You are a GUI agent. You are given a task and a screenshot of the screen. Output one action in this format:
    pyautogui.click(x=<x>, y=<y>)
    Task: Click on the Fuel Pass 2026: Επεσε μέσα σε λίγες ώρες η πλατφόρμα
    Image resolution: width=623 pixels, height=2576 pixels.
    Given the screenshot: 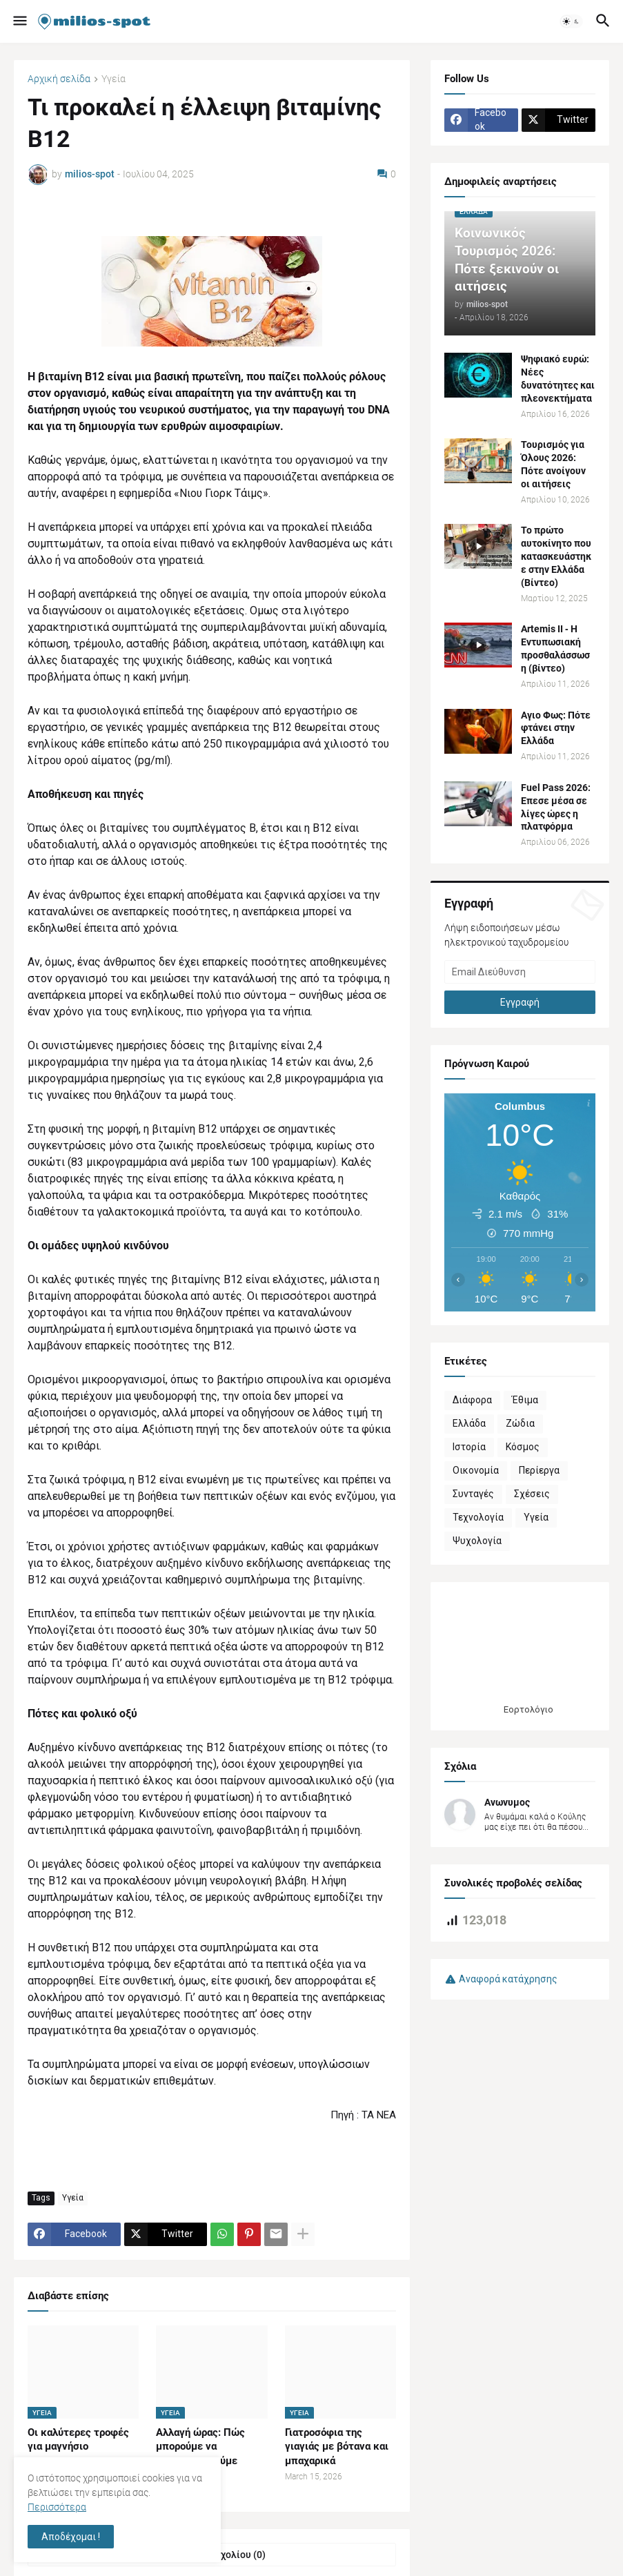 What is the action you would take?
    pyautogui.click(x=556, y=807)
    